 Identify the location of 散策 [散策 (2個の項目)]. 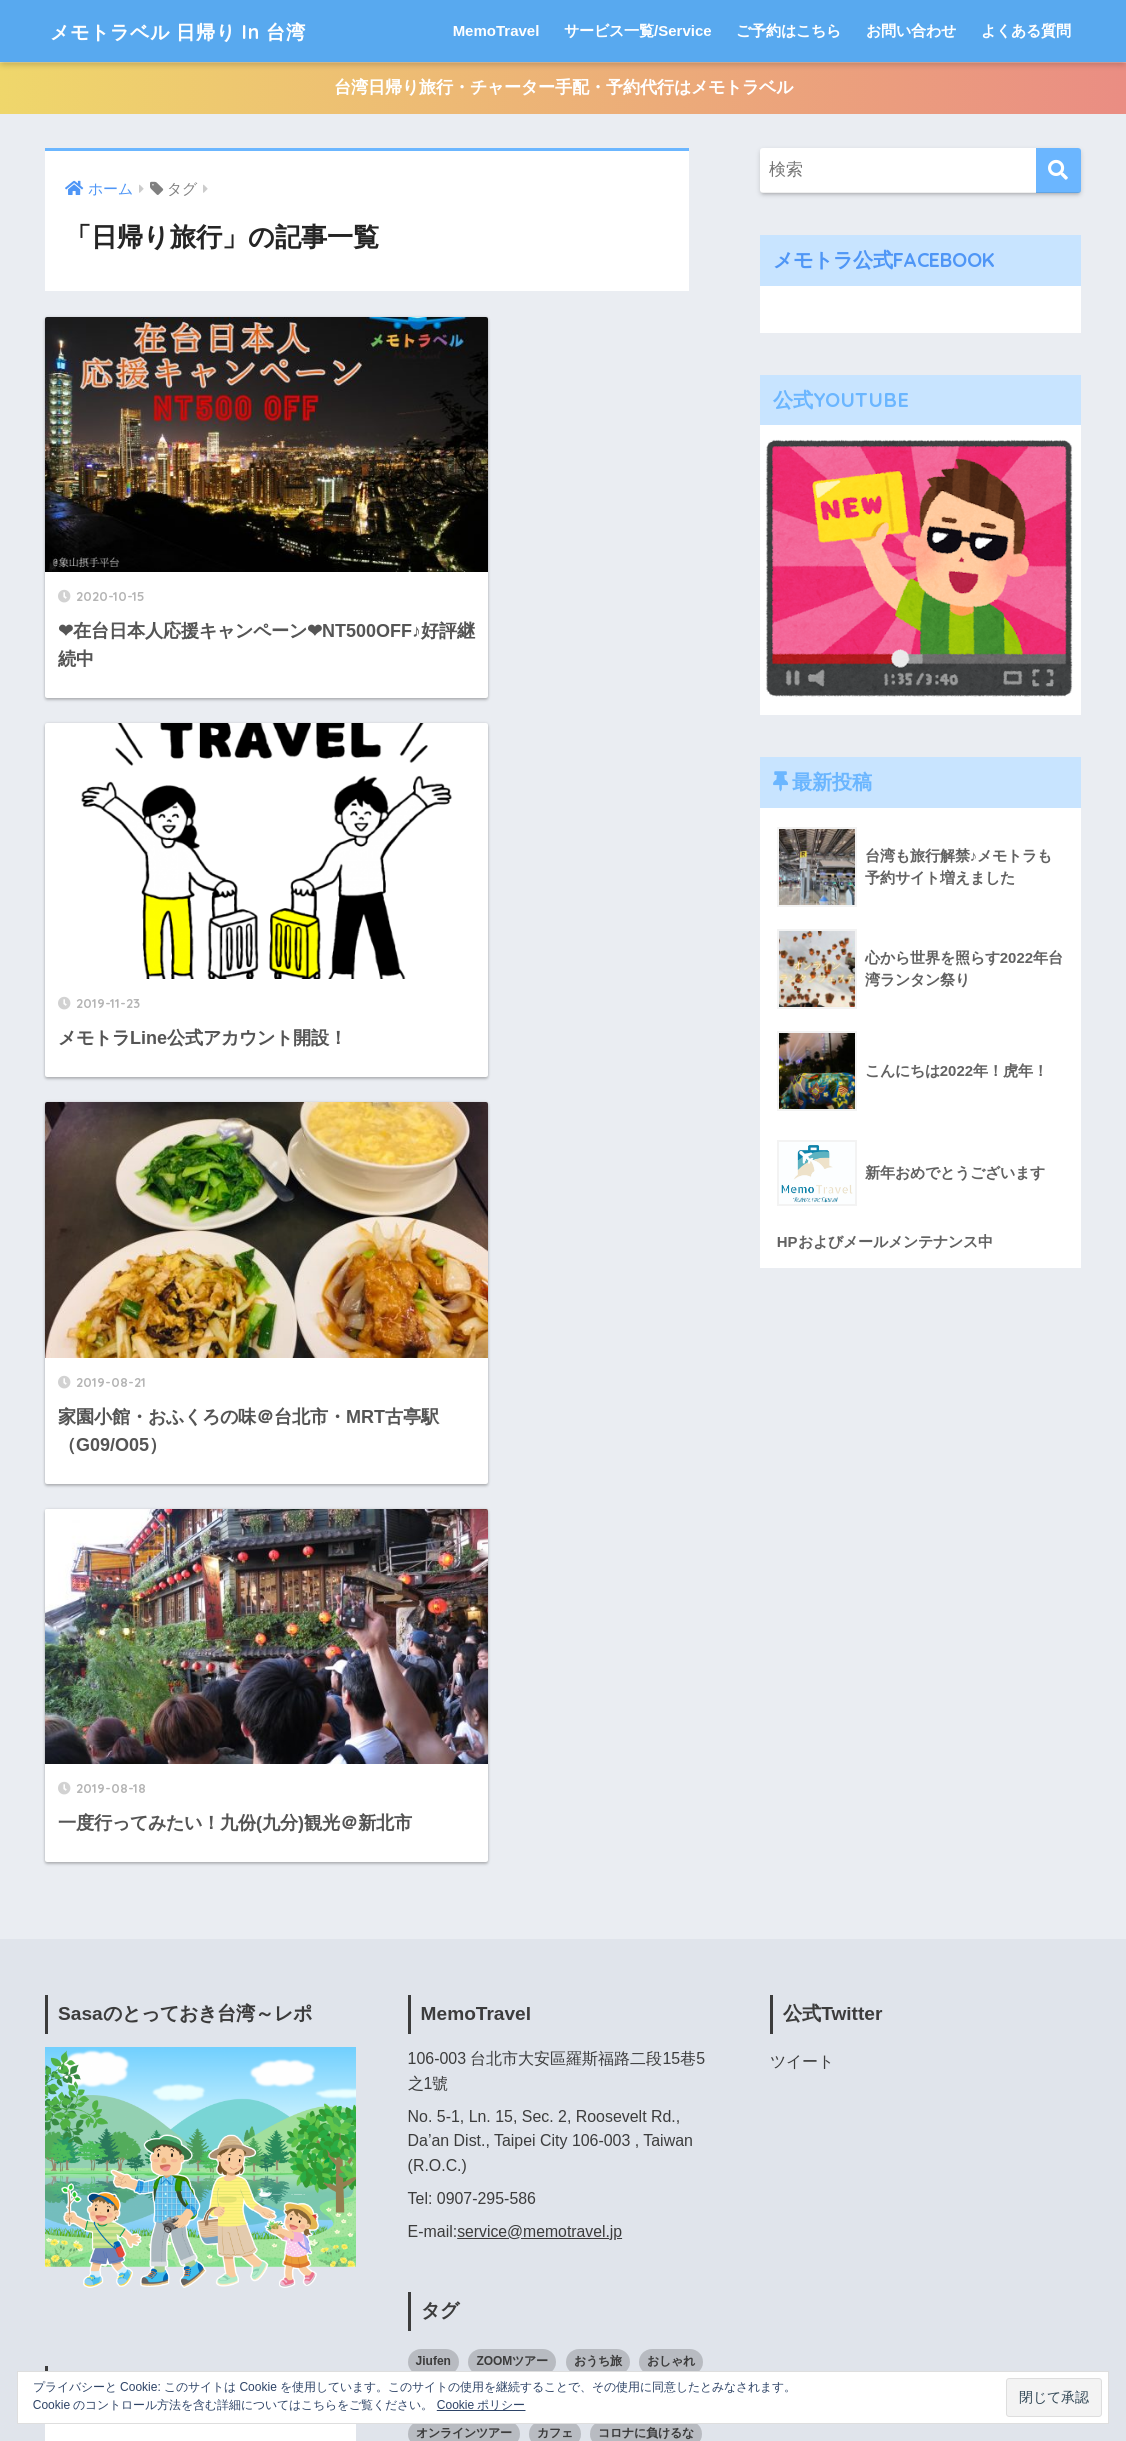
(428, 2020).